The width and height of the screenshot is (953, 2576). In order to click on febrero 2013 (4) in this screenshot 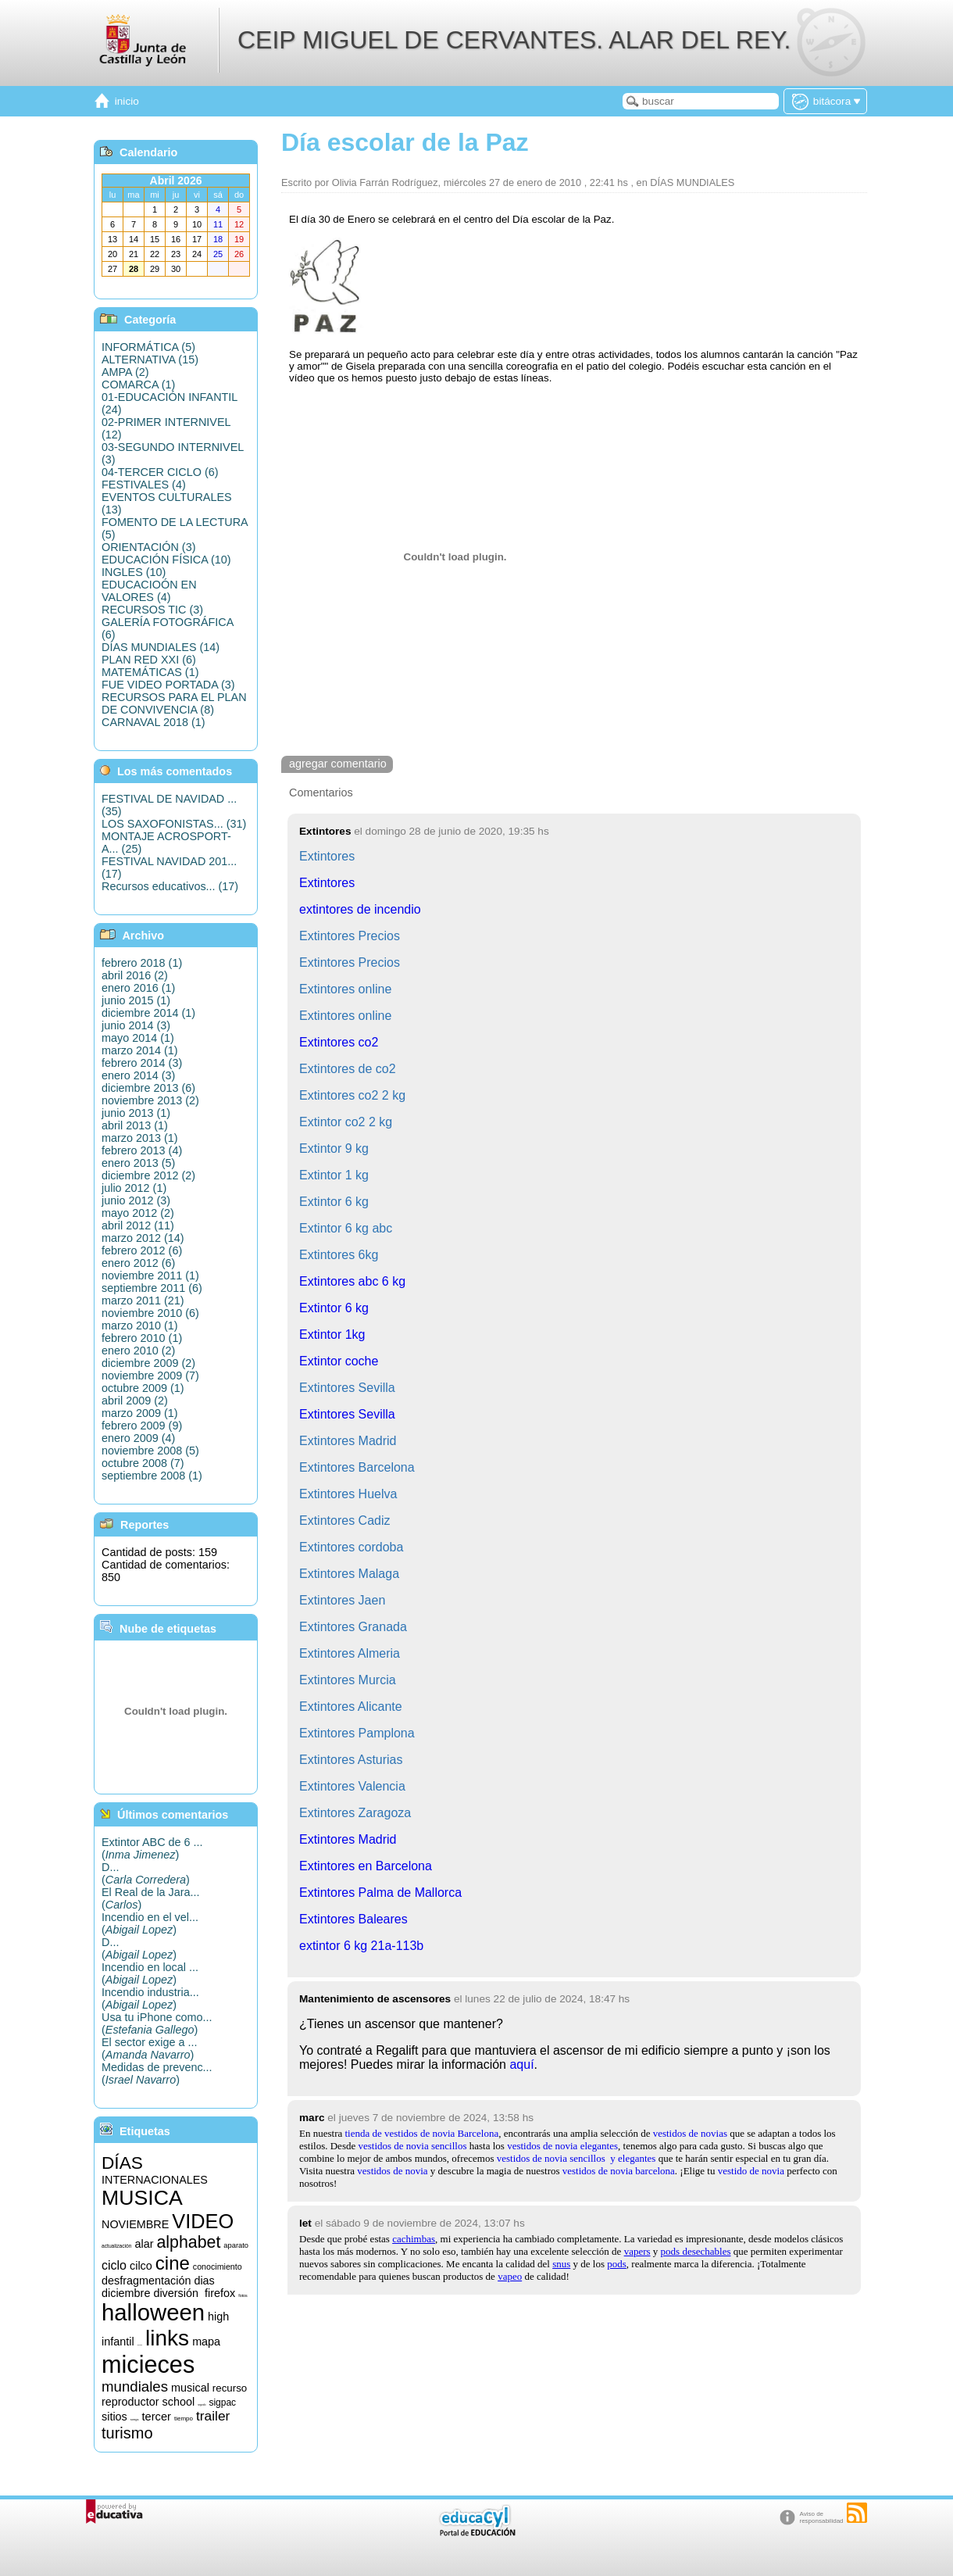, I will do `click(142, 1150)`.